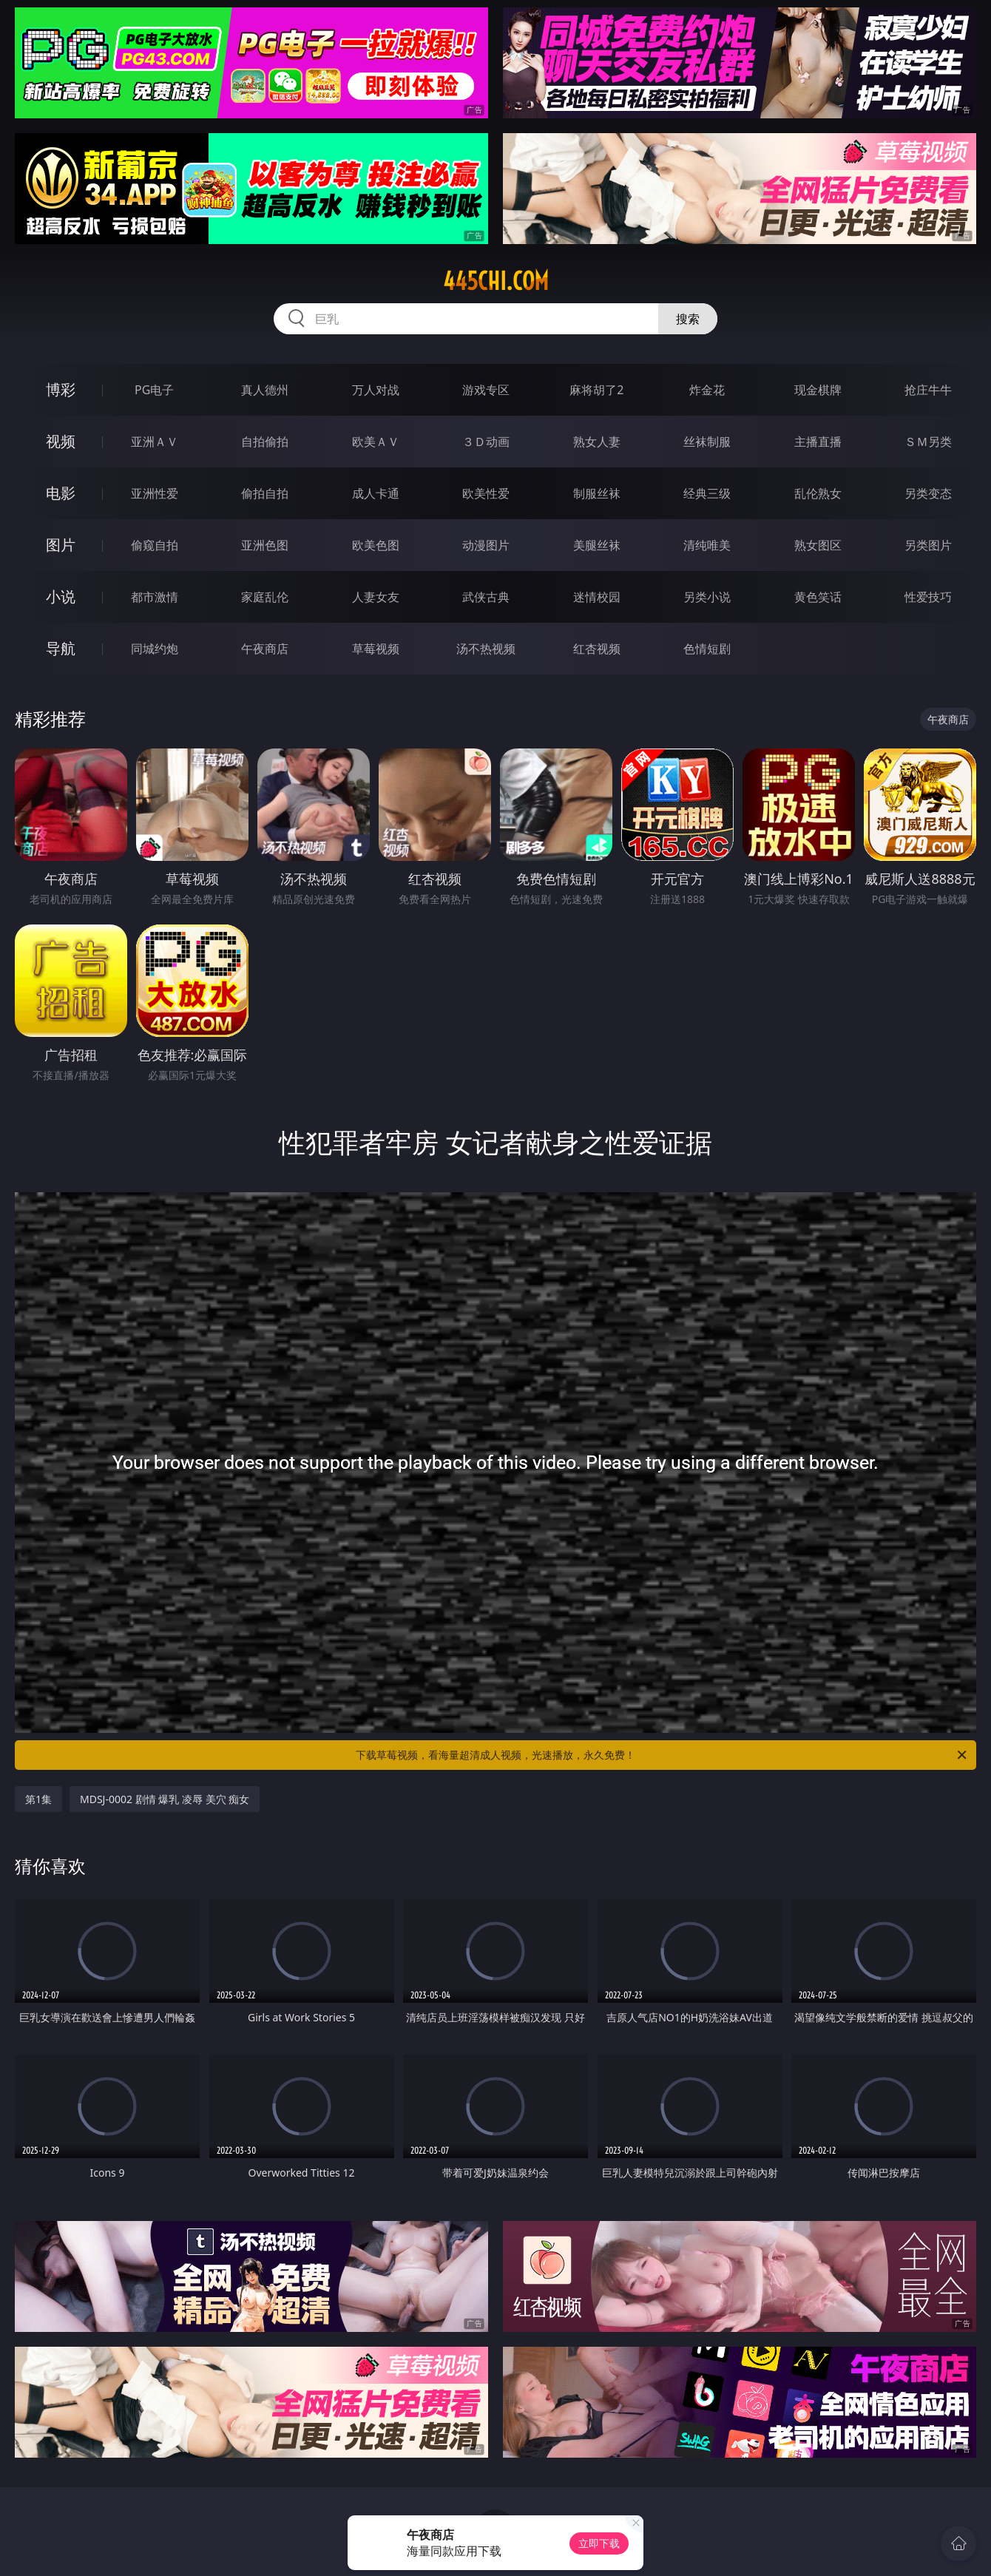 The image size is (991, 2576). Describe the element at coordinates (928, 545) in the screenshot. I see `另类图片` at that location.